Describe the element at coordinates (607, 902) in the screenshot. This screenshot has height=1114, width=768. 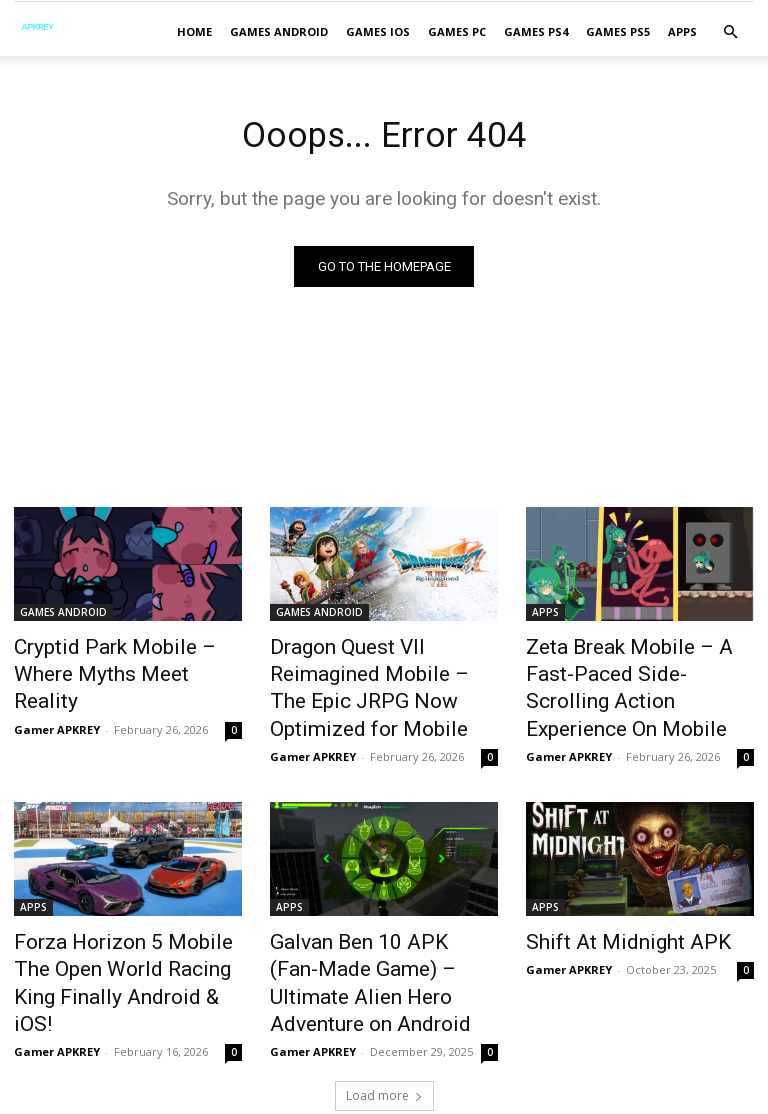
I see `Shift At Midnight APK` at that location.